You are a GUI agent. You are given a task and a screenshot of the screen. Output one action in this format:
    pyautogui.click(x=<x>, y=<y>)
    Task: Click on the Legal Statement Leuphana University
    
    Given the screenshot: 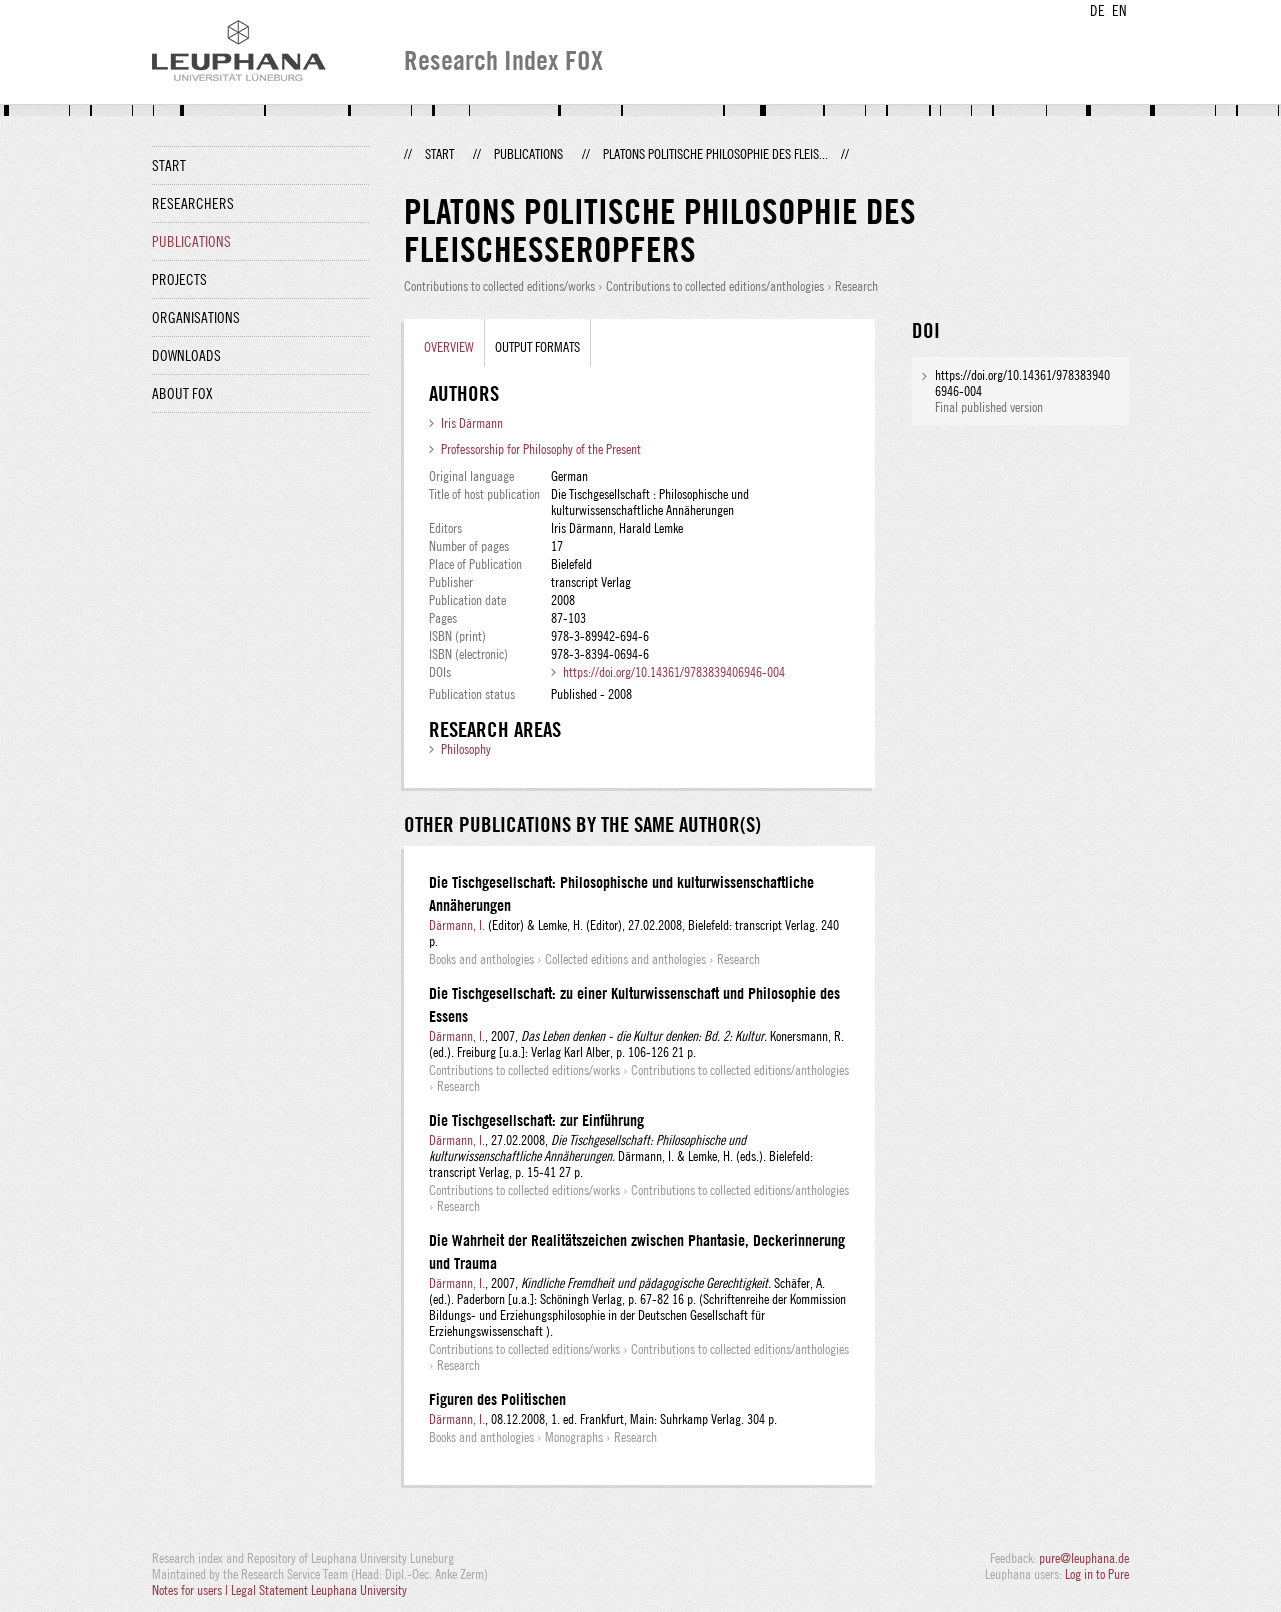 What is the action you would take?
    pyautogui.click(x=319, y=1590)
    